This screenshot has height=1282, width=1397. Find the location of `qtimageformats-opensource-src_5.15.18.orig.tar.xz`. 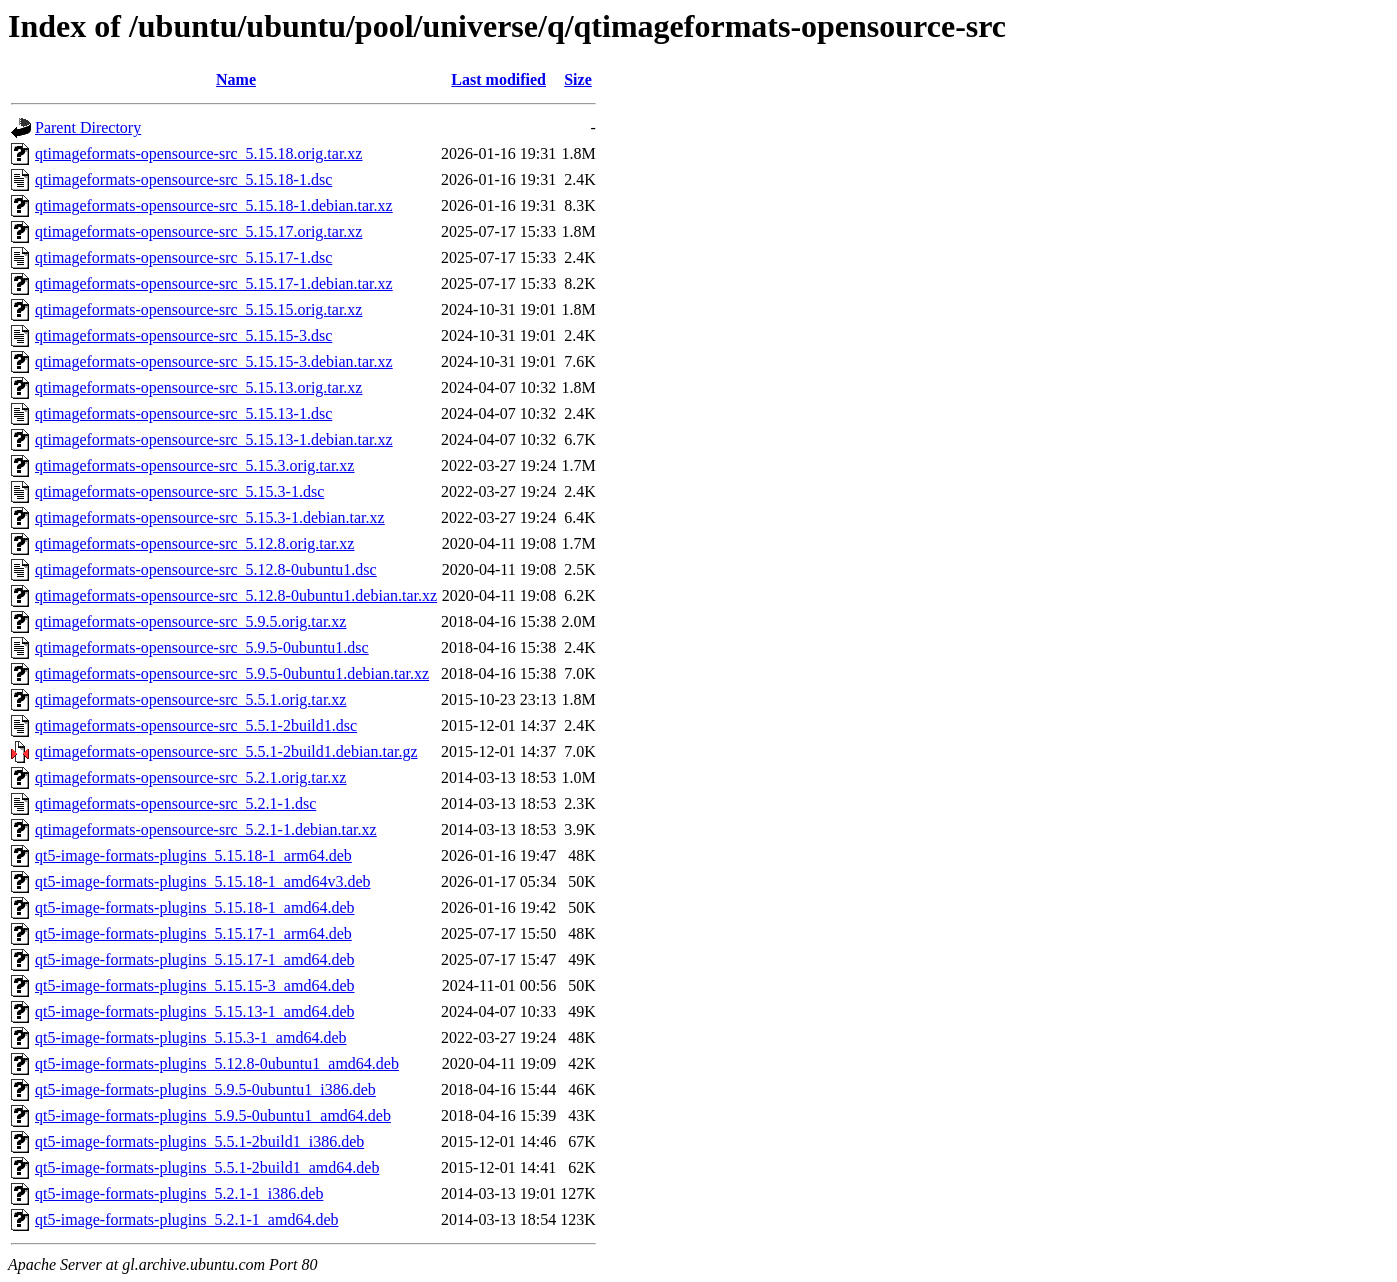

qtimageformats-opensource-src_5.15.18.orig.tar.xz is located at coordinates (198, 153).